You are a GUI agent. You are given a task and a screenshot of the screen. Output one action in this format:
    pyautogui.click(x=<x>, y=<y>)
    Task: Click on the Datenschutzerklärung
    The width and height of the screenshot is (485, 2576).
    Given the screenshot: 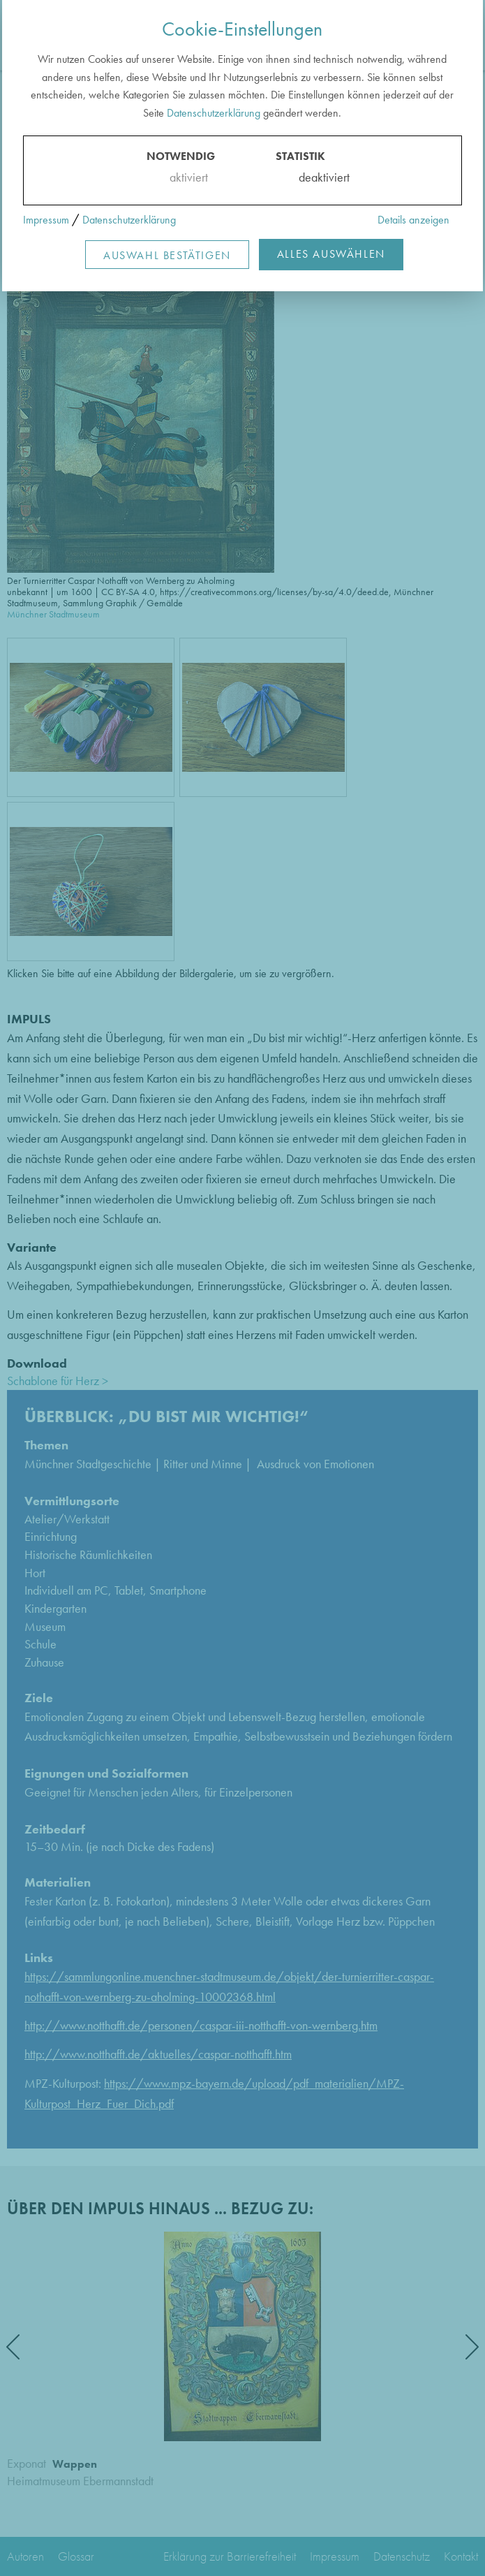 What is the action you would take?
    pyautogui.click(x=213, y=112)
    